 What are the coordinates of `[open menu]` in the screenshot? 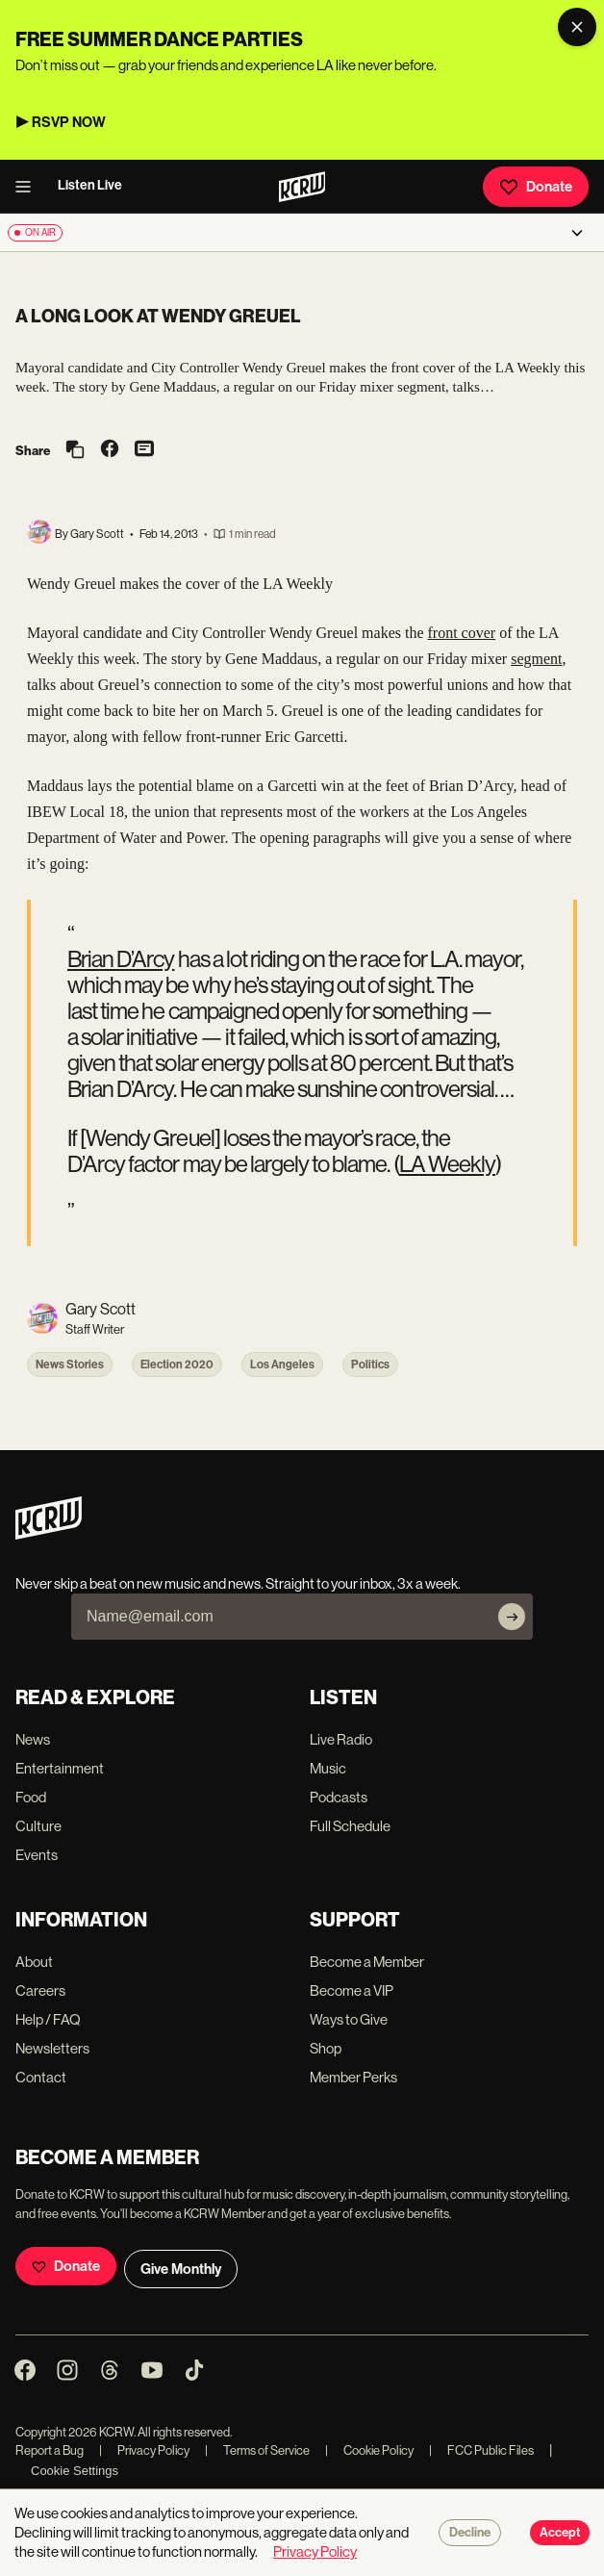 It's located at (29, 187).